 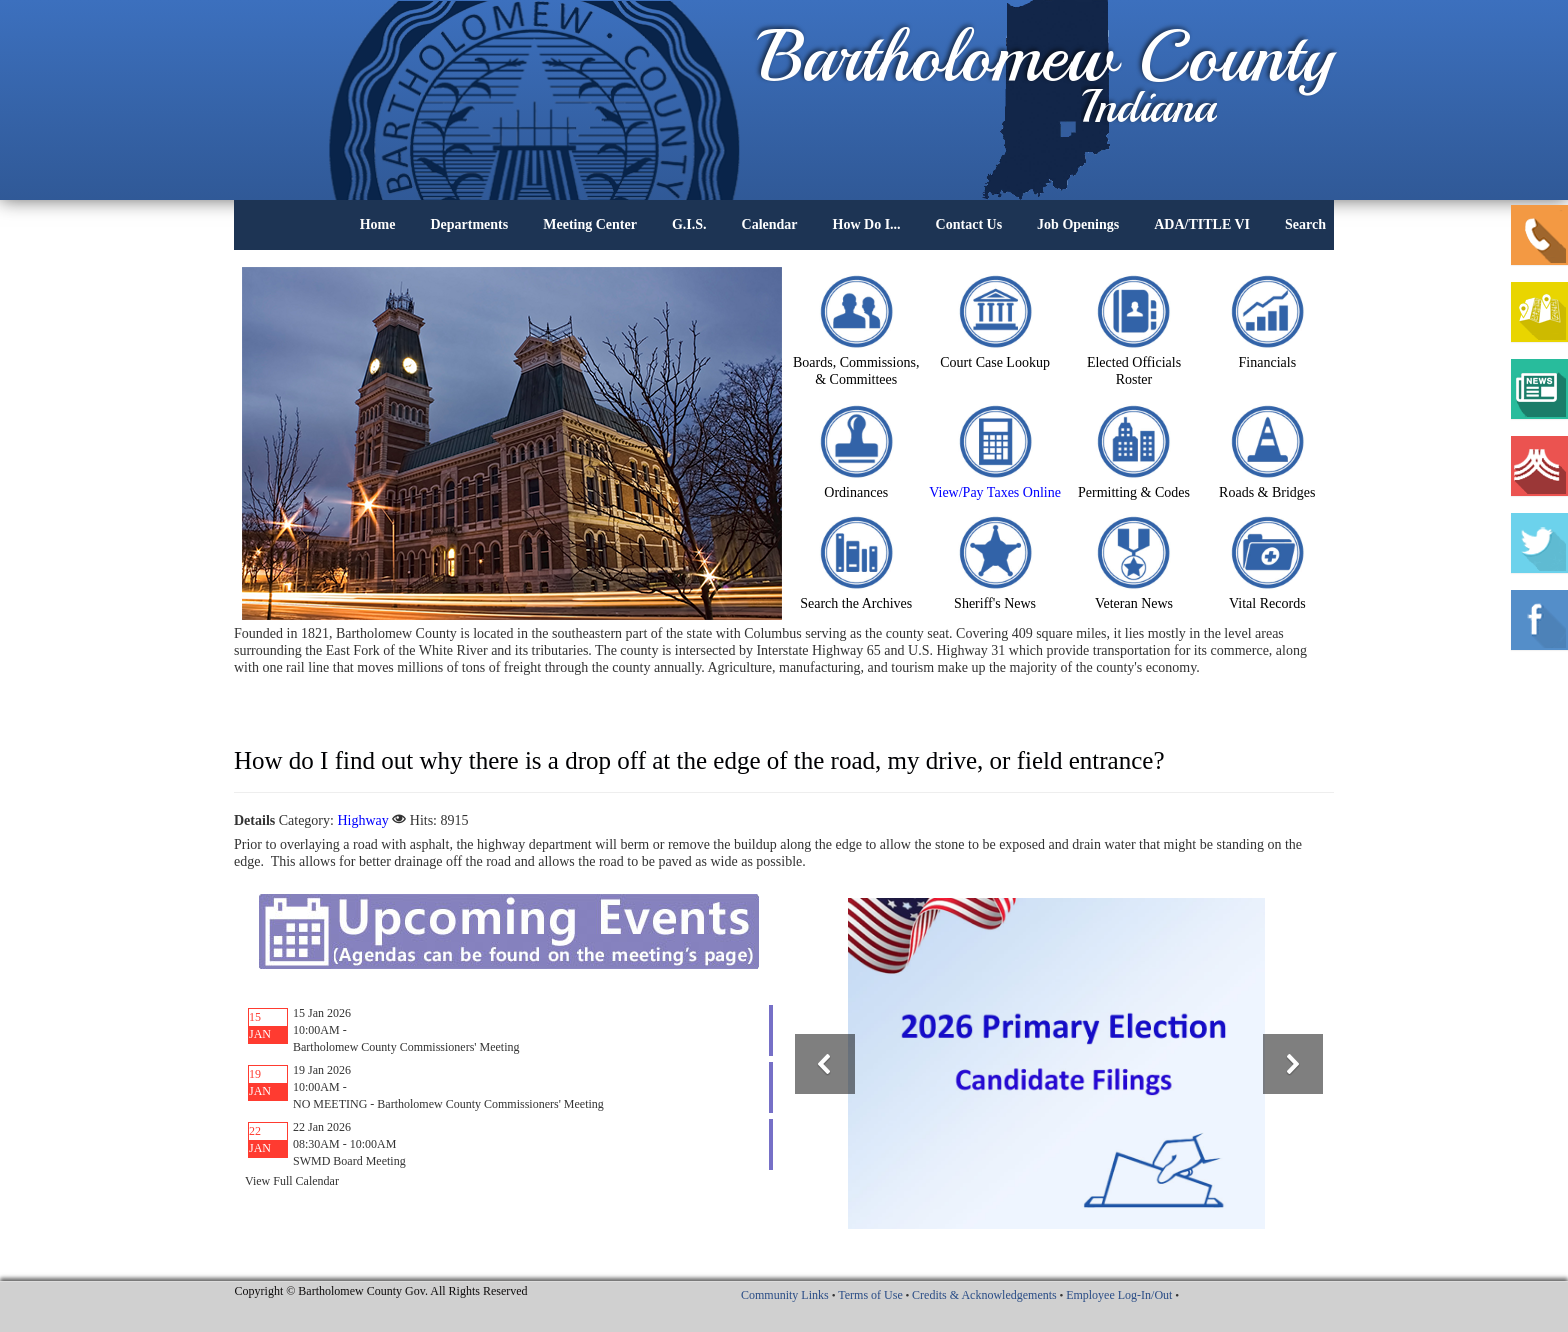 What do you see at coordinates (406, 1047) in the screenshot?
I see `Bartholomew County Commissioners' Meeting` at bounding box center [406, 1047].